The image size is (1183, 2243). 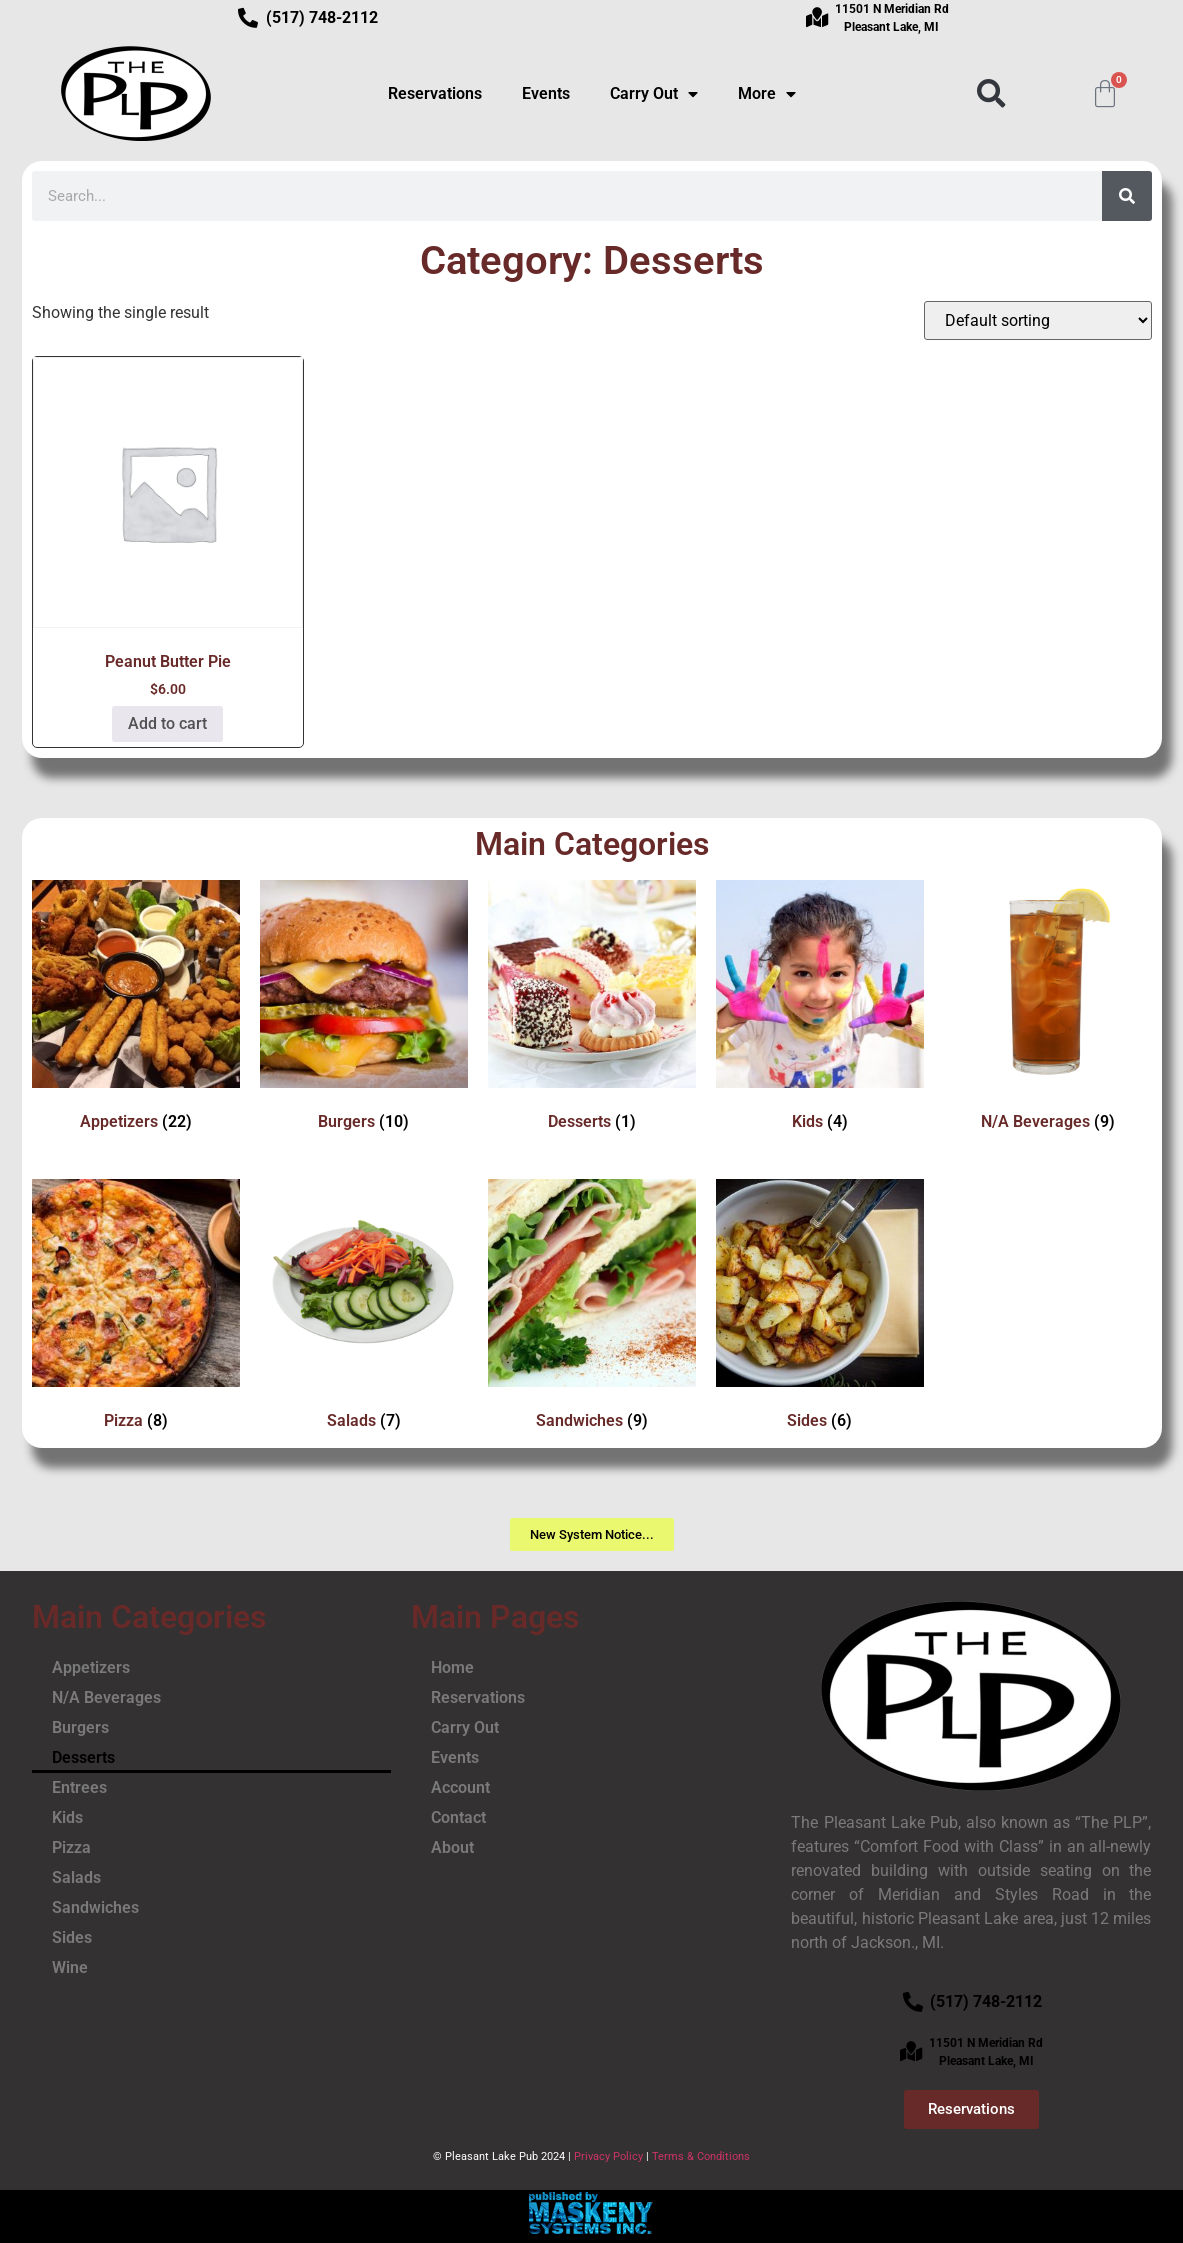 I want to click on [Visit product category Sides], so click(x=820, y=1308).